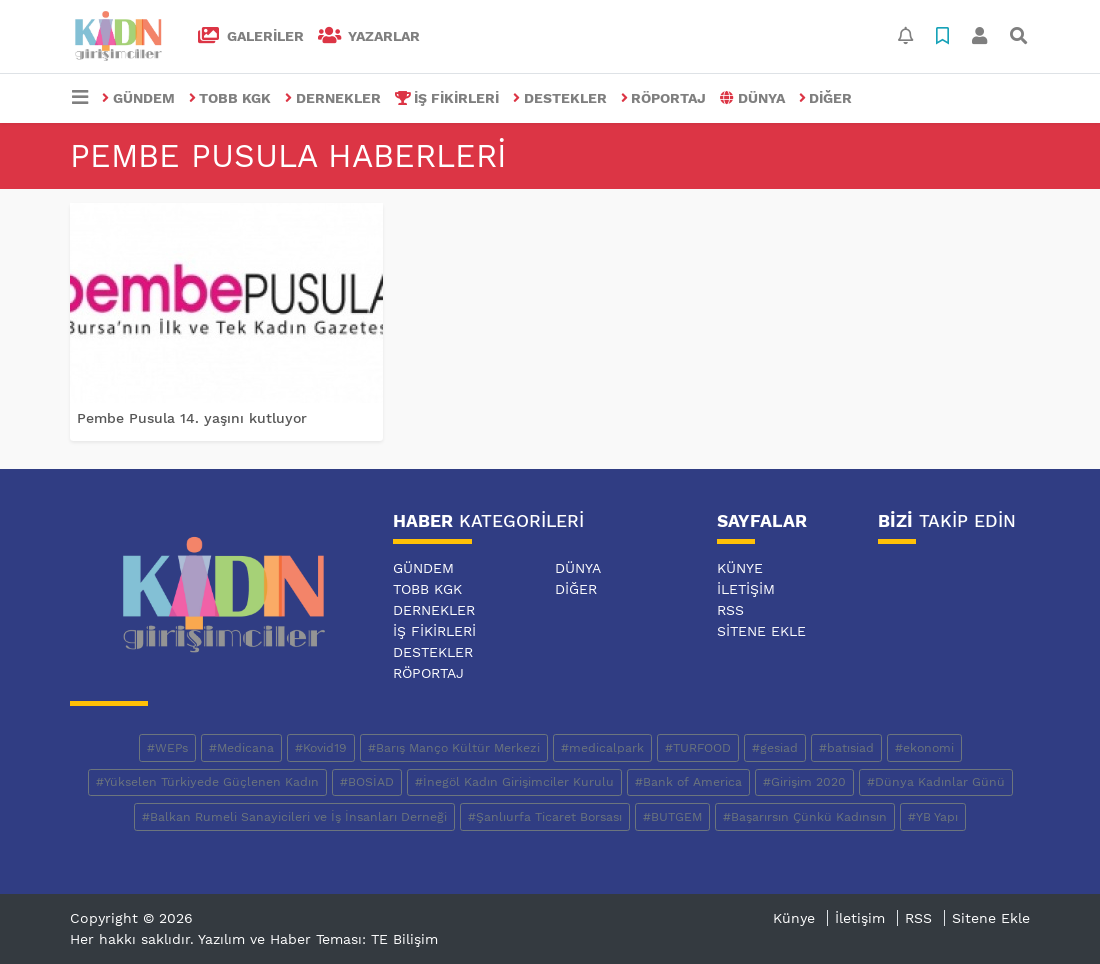 This screenshot has height=964, width=1100. Describe the element at coordinates (924, 748) in the screenshot. I see `#ekonomi` at that location.